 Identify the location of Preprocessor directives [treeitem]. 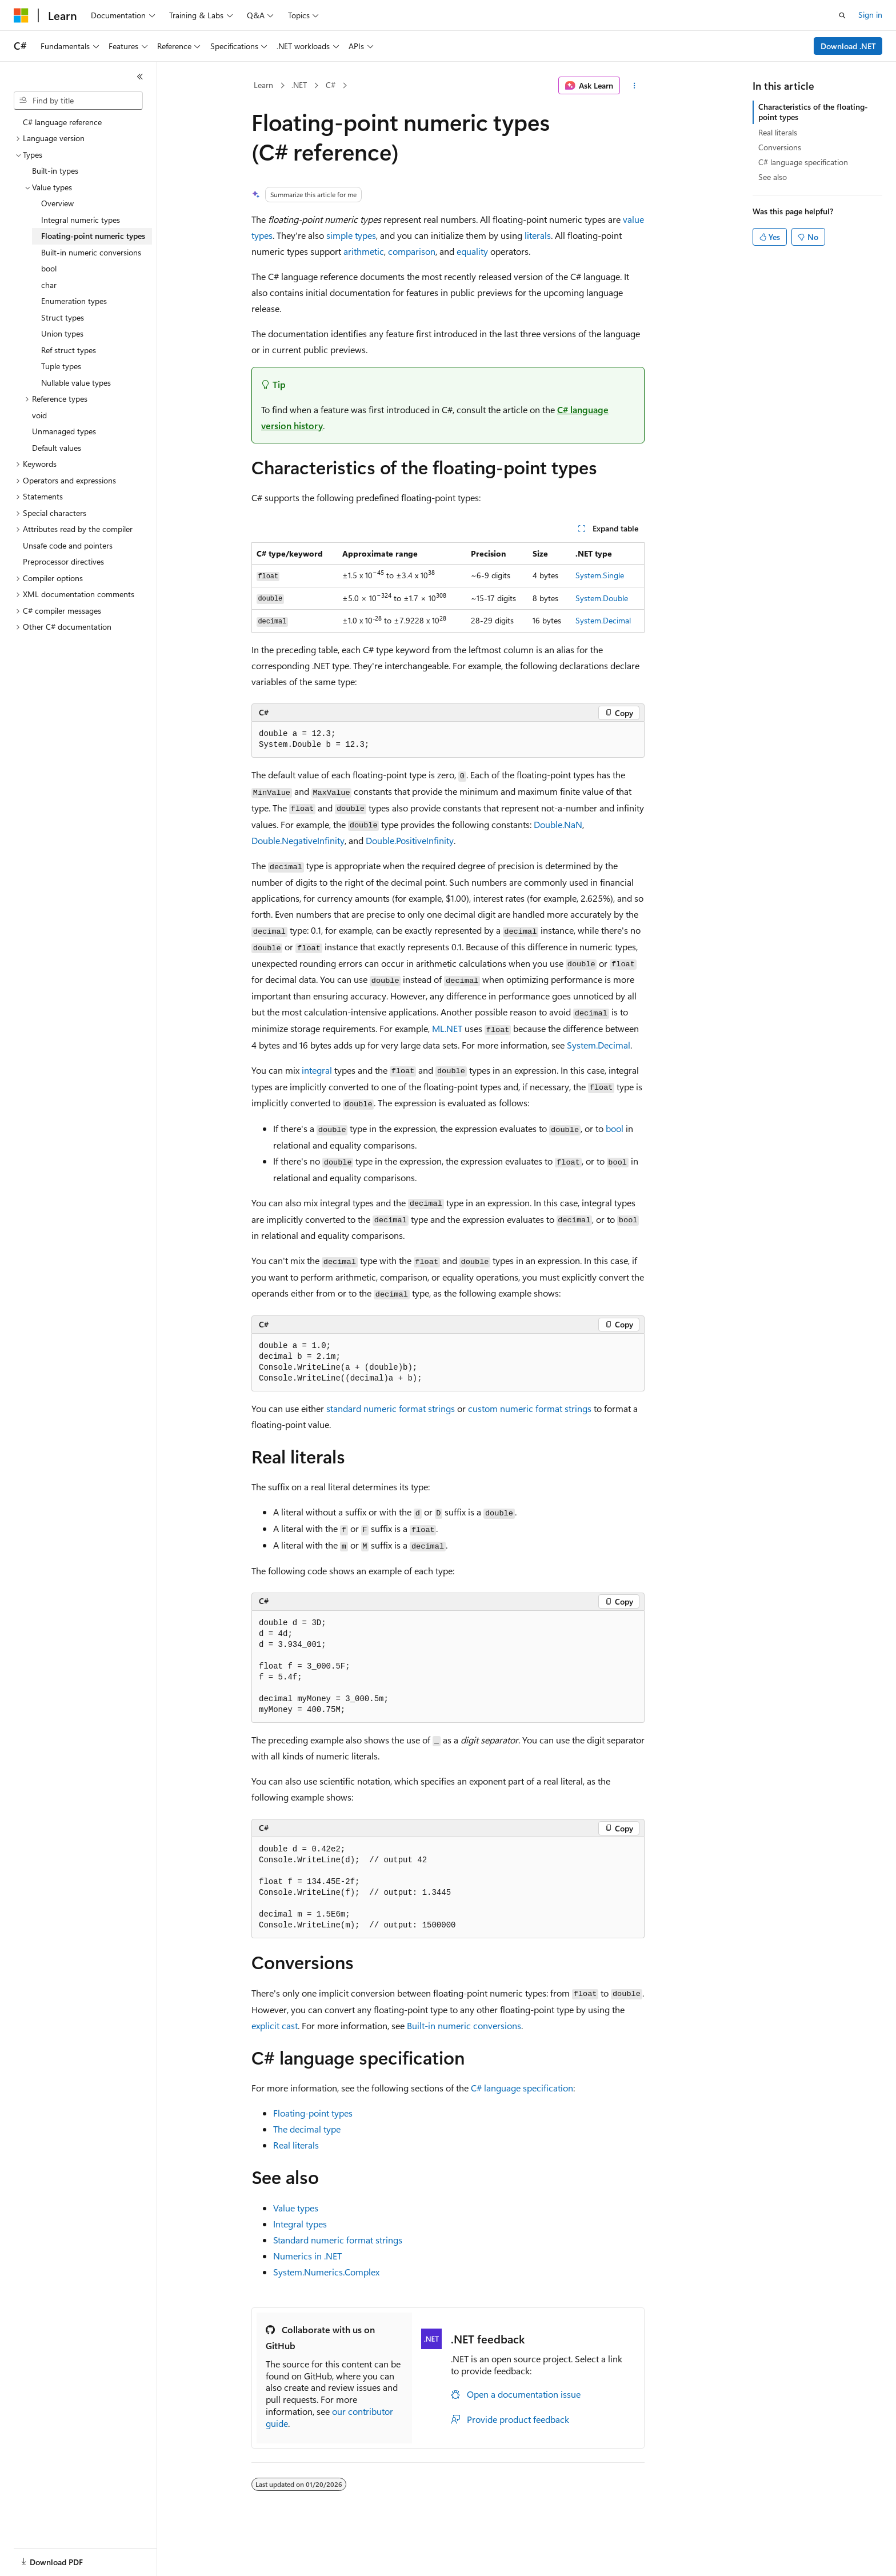
(63, 561).